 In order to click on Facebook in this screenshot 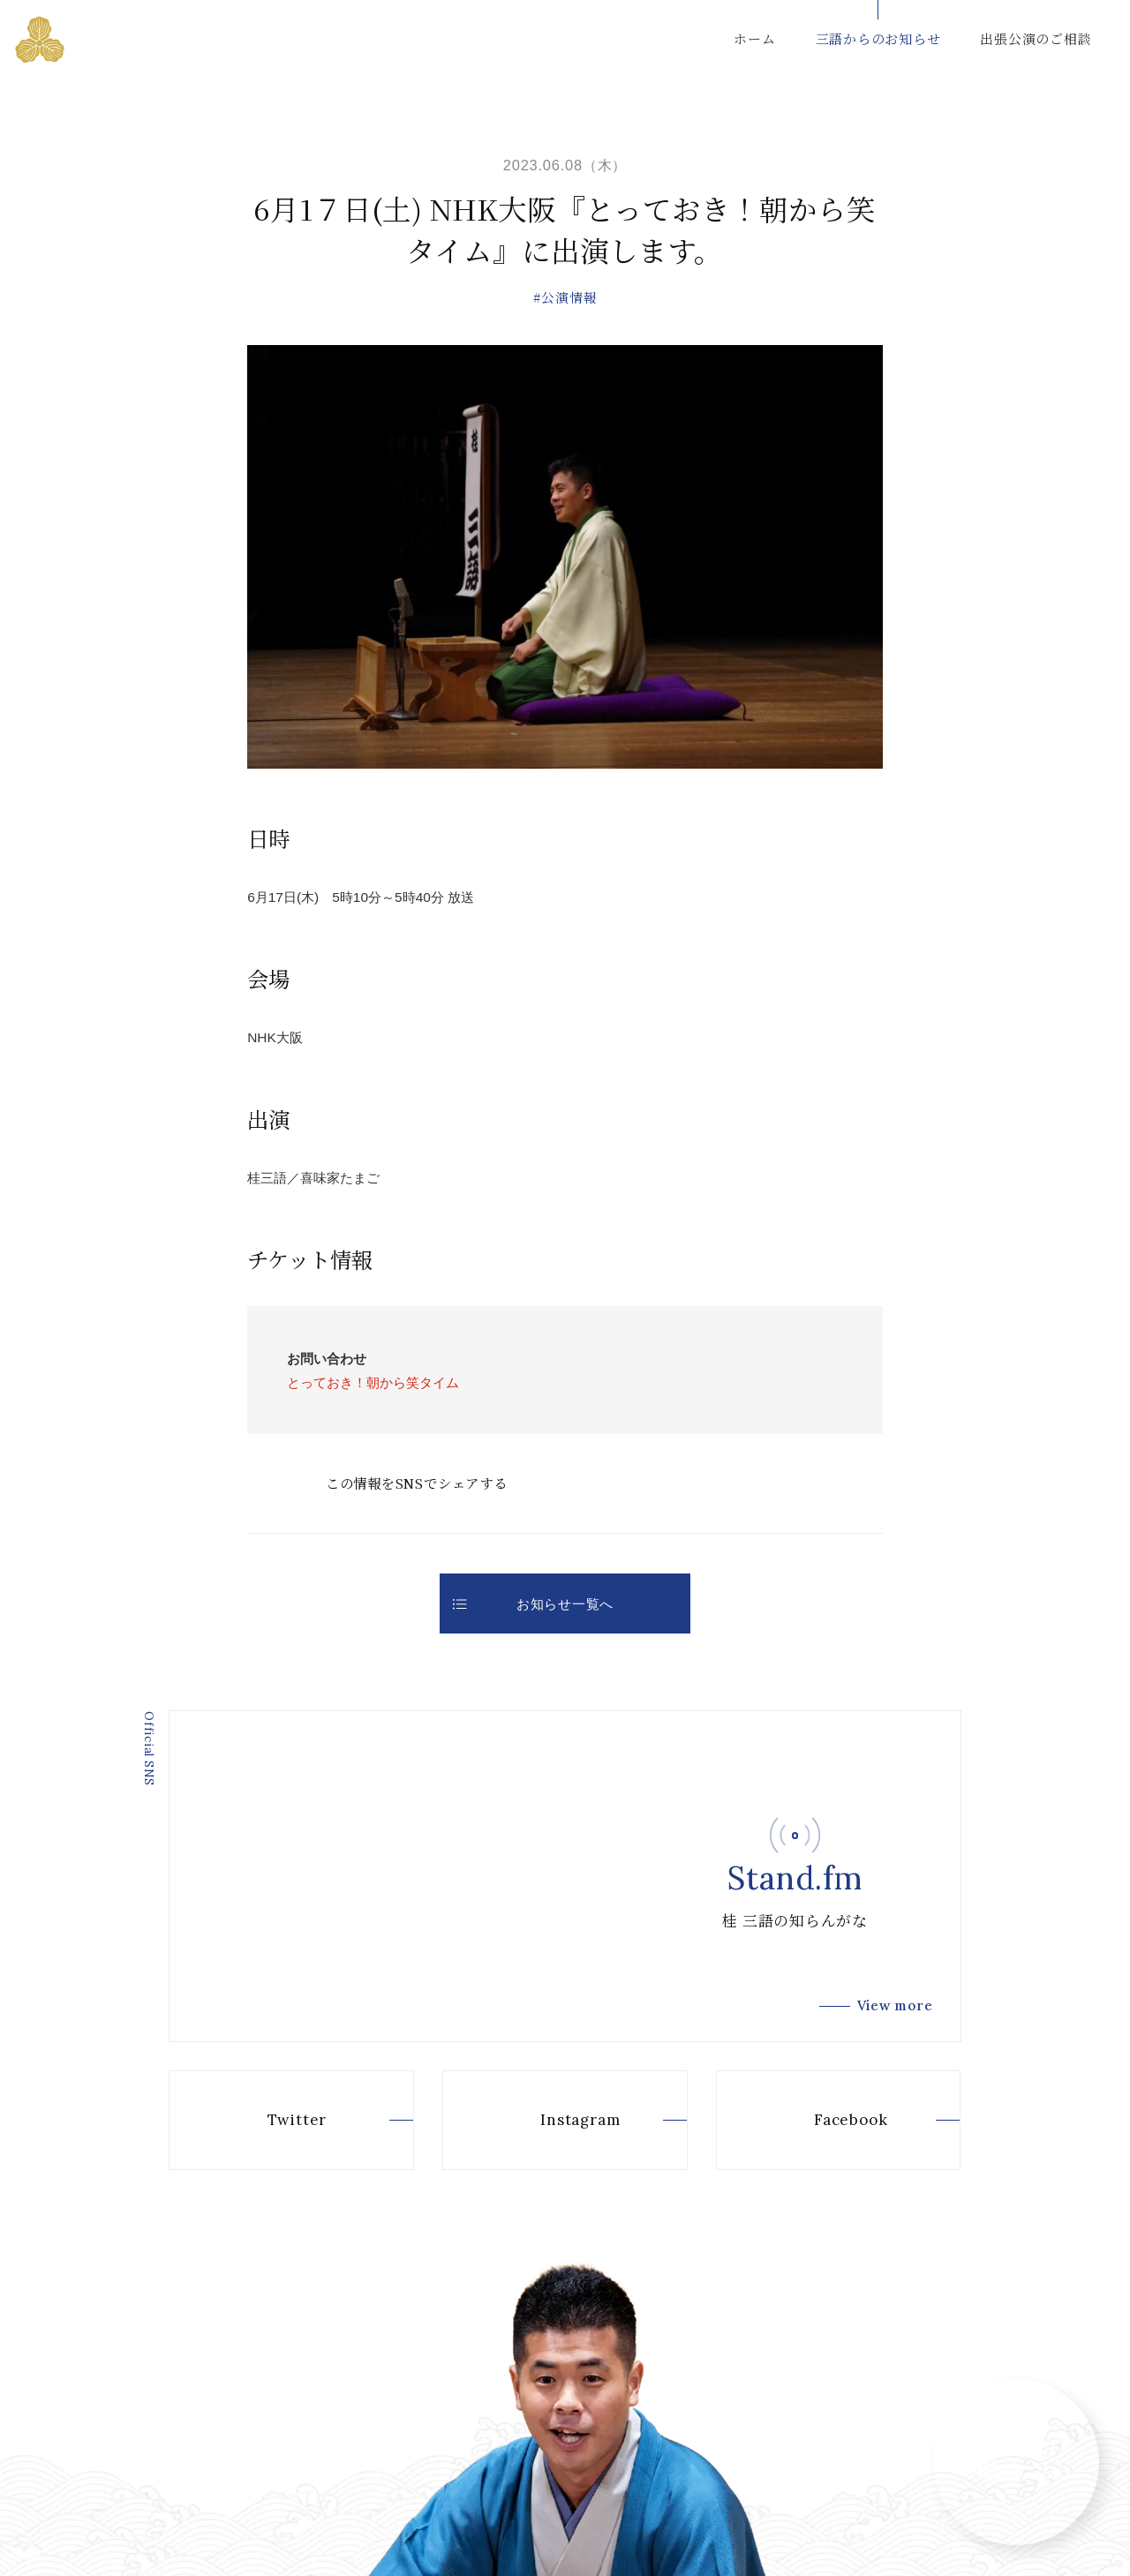, I will do `click(820, 2119)`.